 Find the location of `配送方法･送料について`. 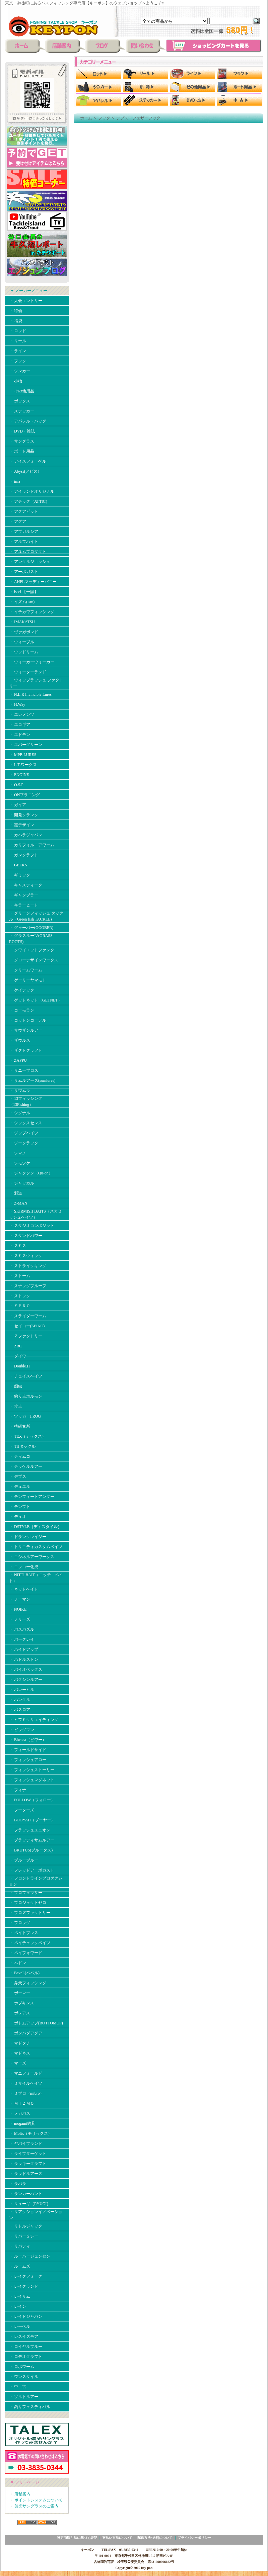

配送方法･送料について is located at coordinates (155, 2538).